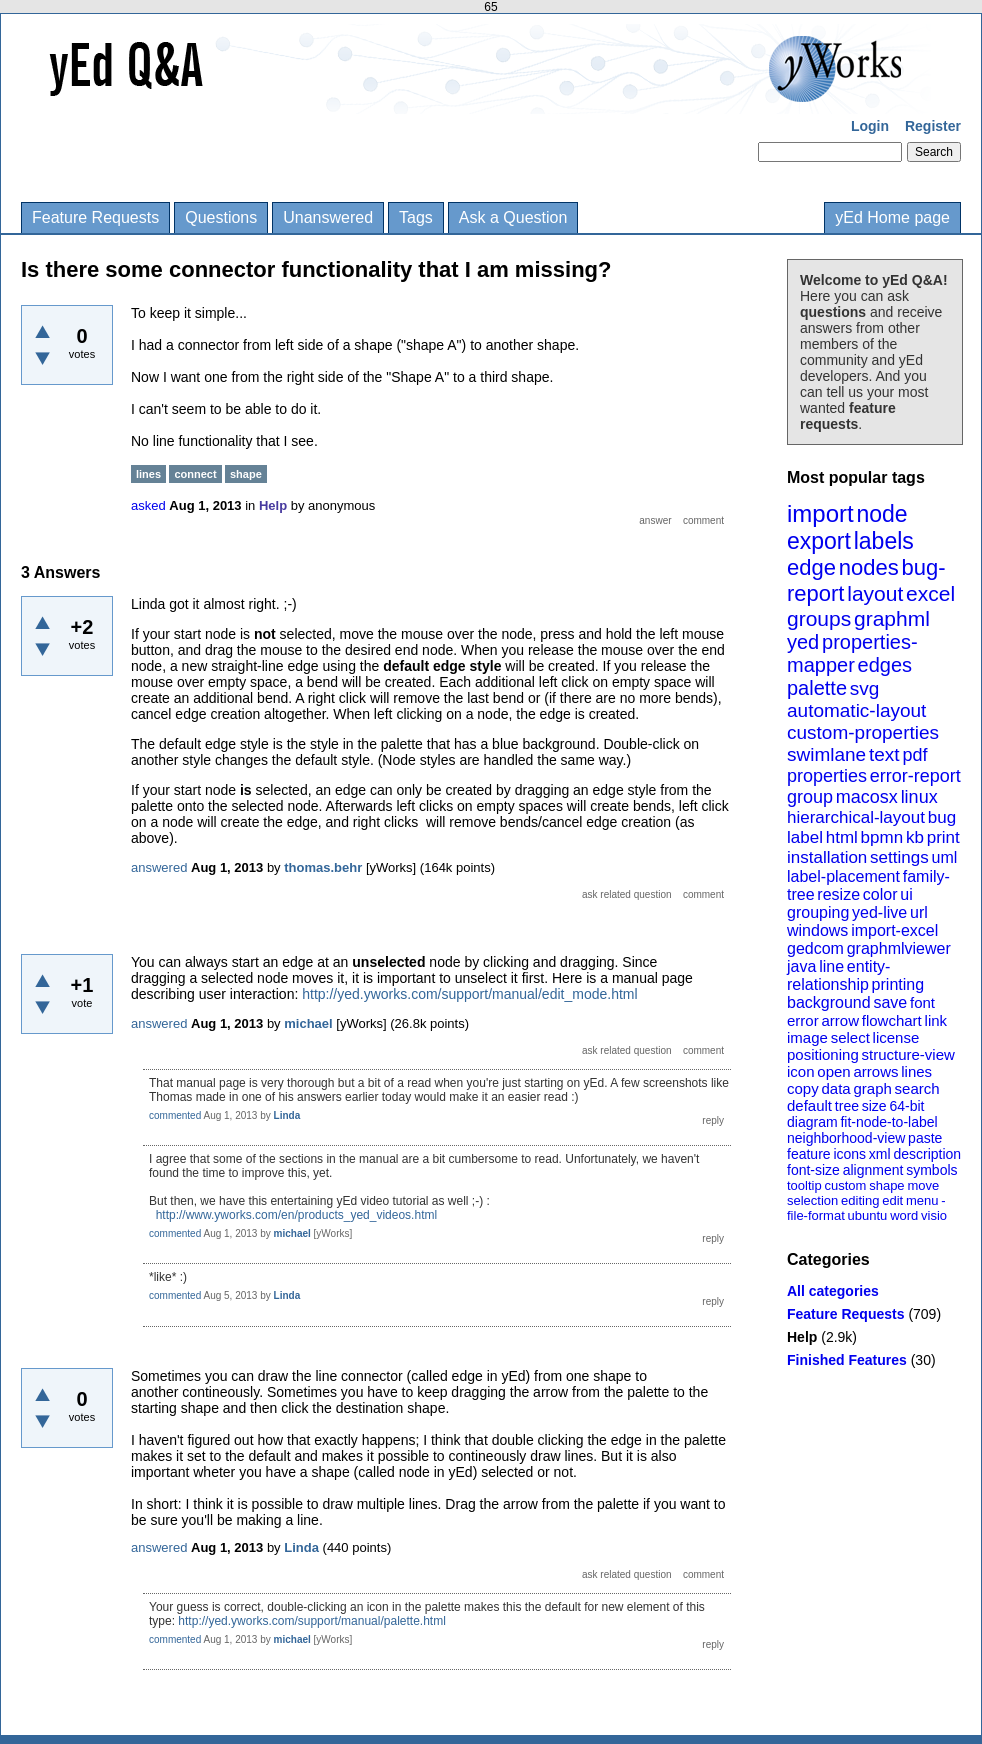 The width and height of the screenshot is (982, 1744). What do you see at coordinates (872, 1088) in the screenshot?
I see `graph` at bounding box center [872, 1088].